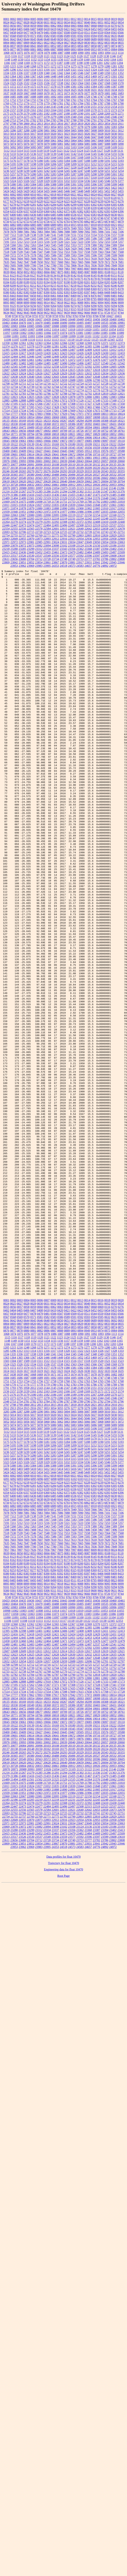 This screenshot has height=2576, width=127. Describe the element at coordinates (22, 427) in the screenshot. I see `18472` at that location.